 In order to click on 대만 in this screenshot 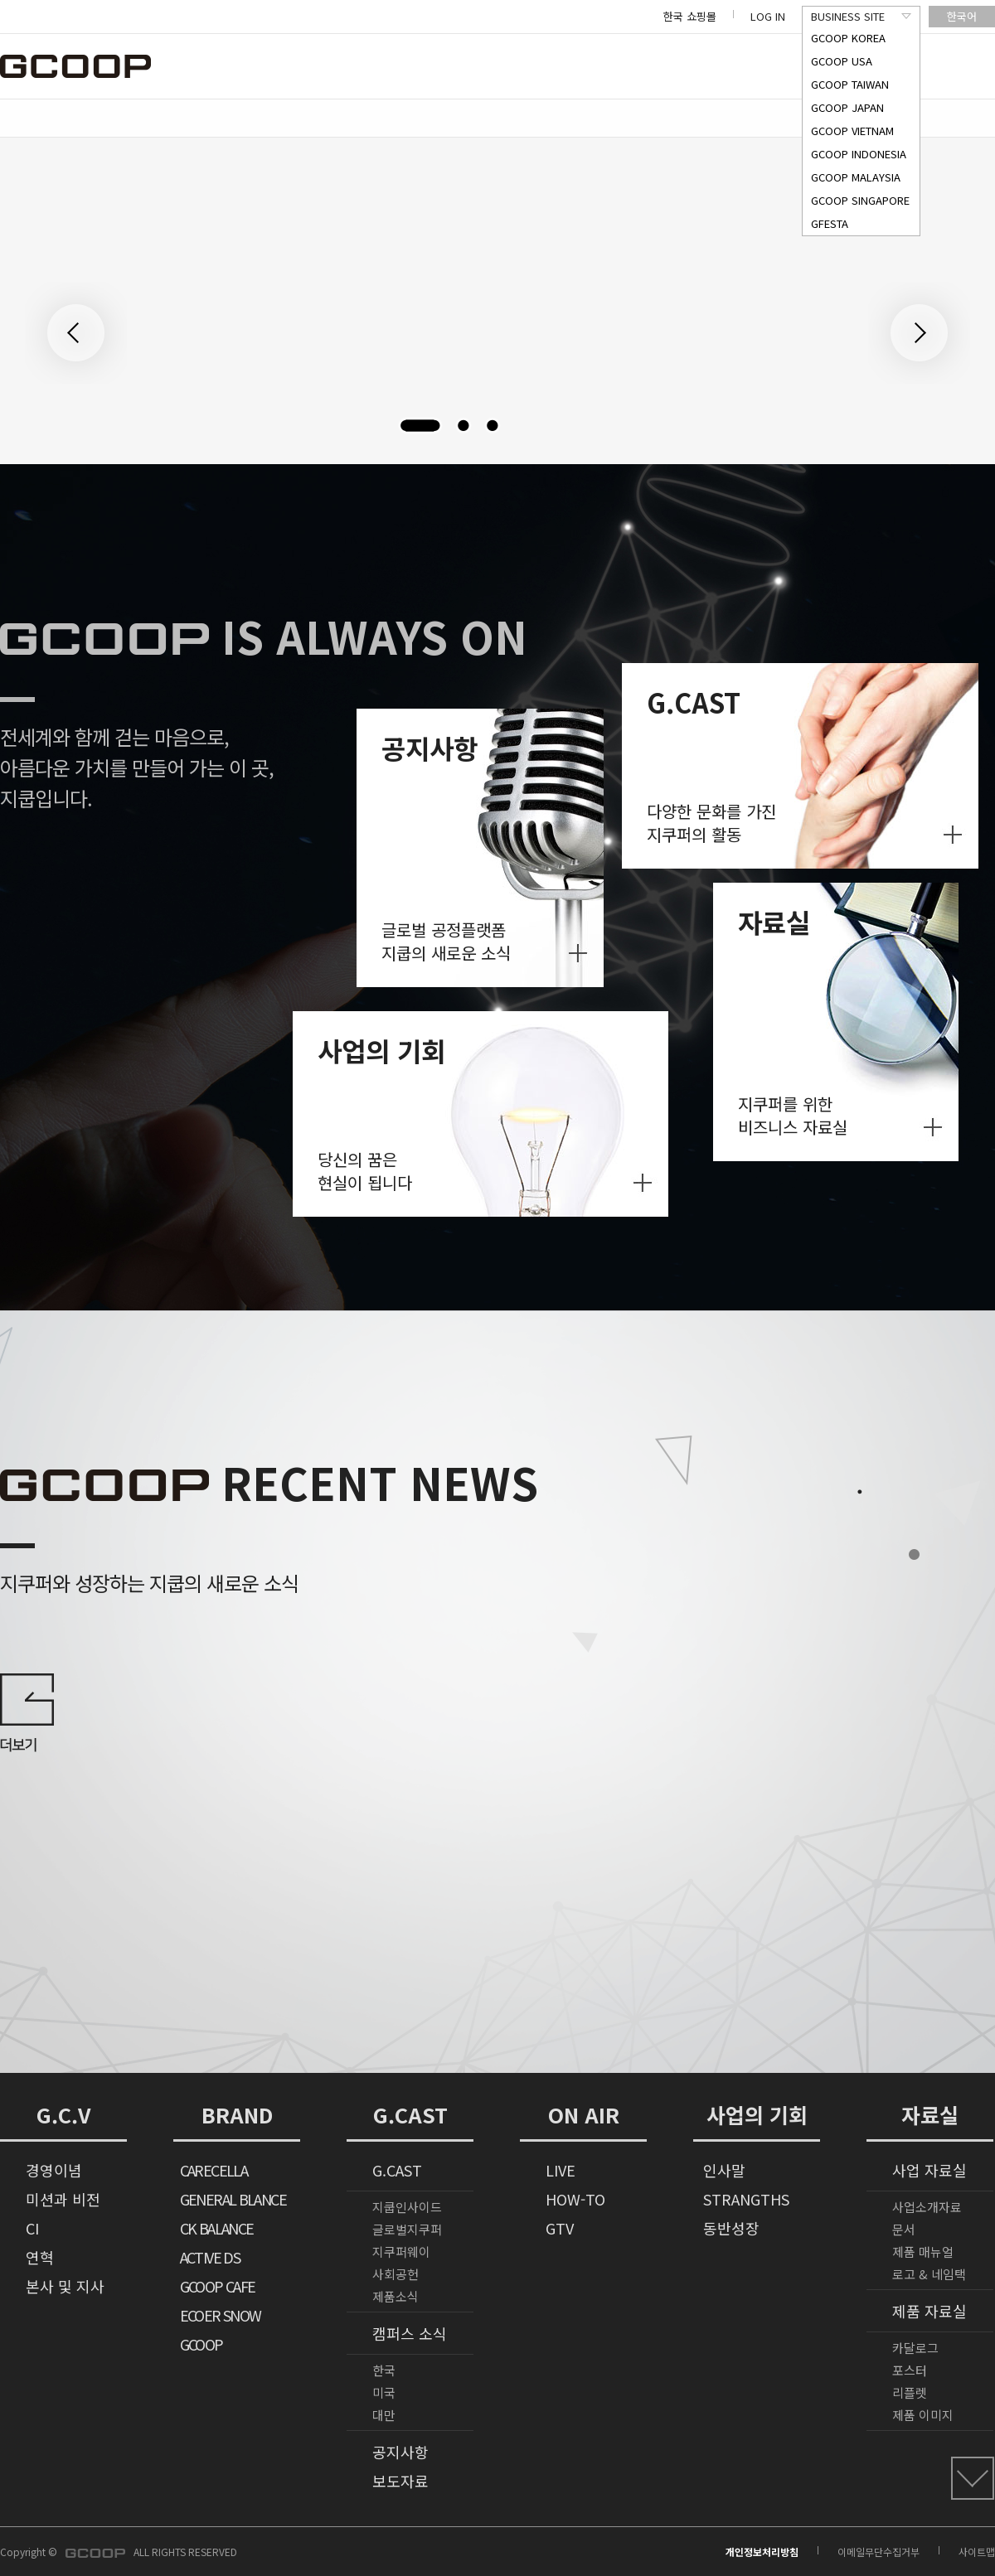, I will do `click(384, 2414)`.